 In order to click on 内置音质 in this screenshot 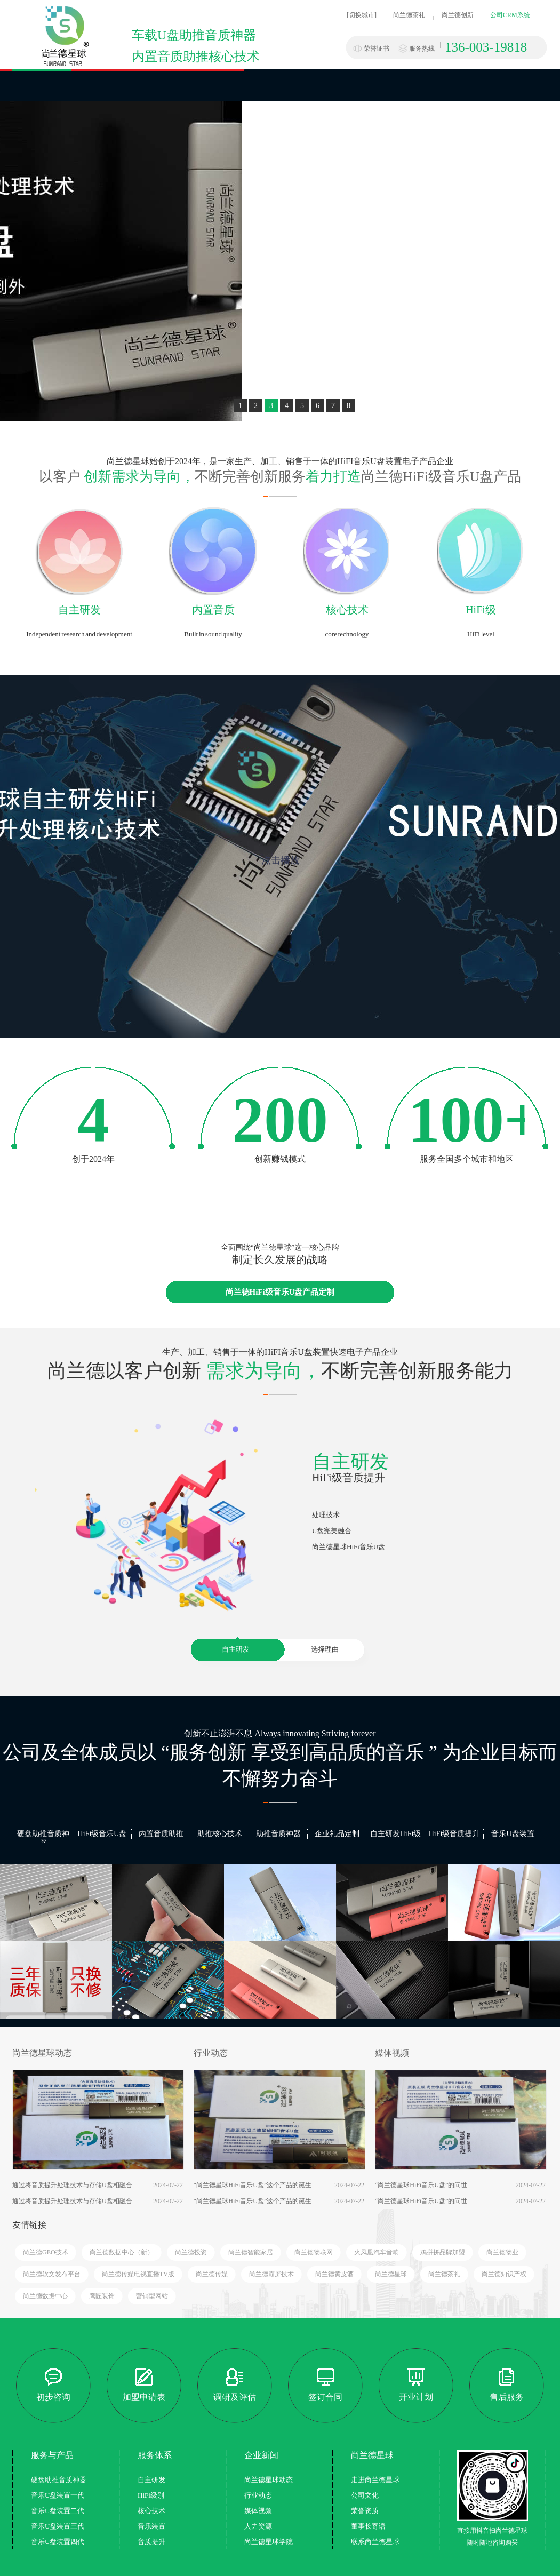, I will do `click(213, 610)`.